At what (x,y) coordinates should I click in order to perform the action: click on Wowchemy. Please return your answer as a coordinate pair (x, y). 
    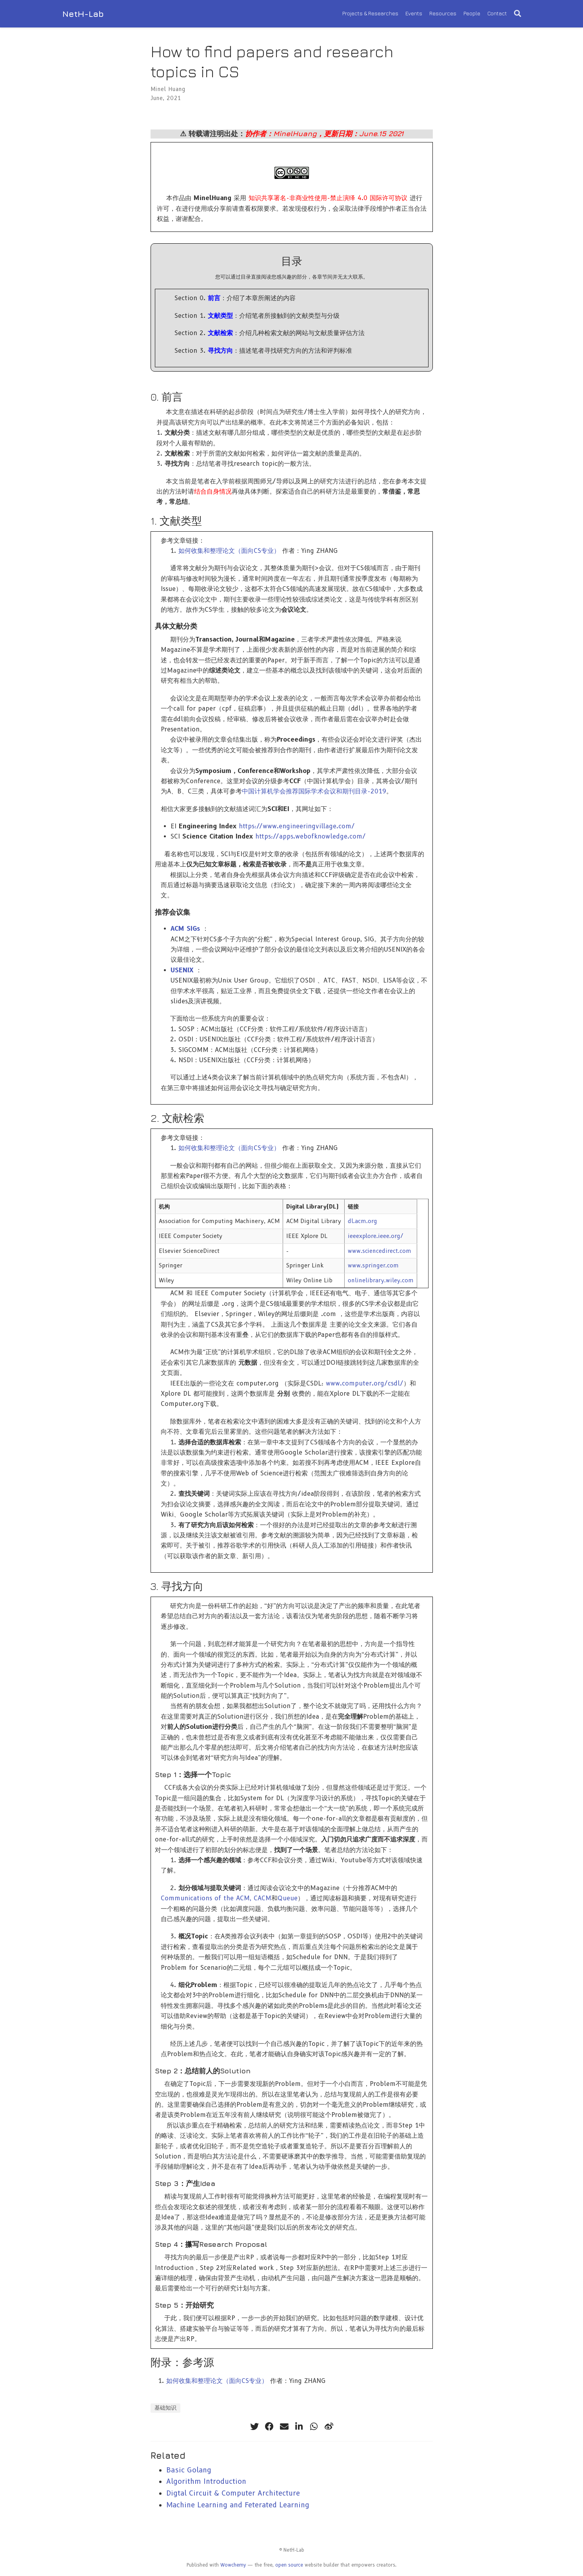
    Looking at the image, I should click on (233, 2565).